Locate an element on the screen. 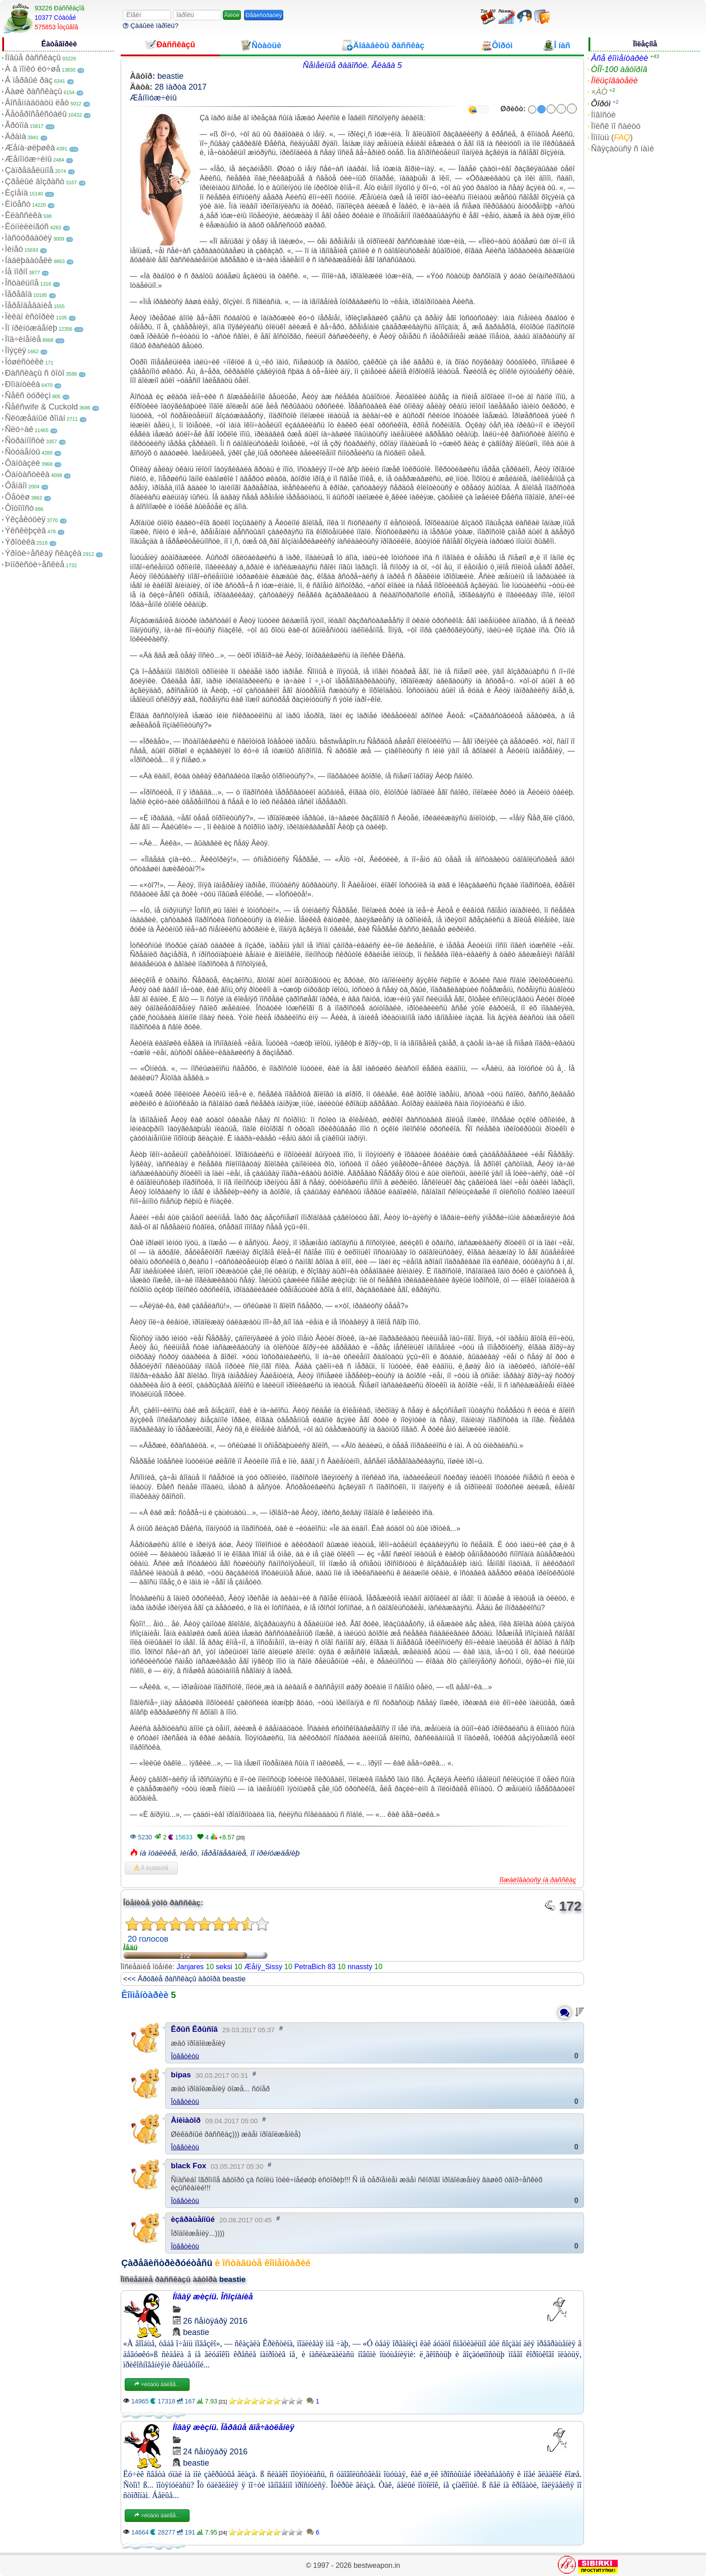 This screenshot has height=2576, width=706. Íàáëþäàòåëè is located at coordinates (28, 260).